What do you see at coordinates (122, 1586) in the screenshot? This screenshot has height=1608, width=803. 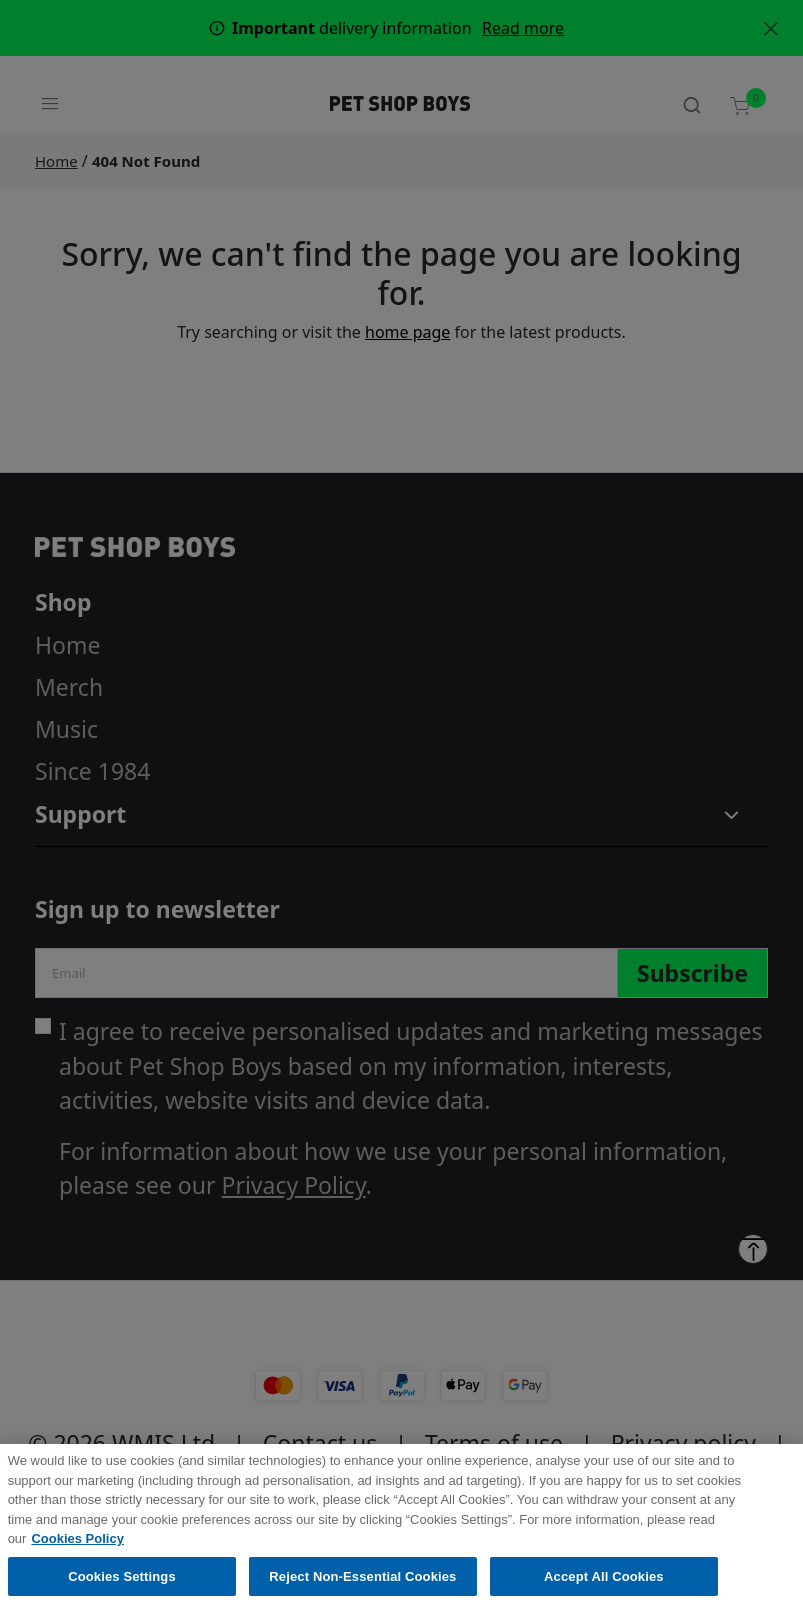 I see `Cookies Settings [Cookies Settings, Opens the preference center dialog]` at bounding box center [122, 1586].